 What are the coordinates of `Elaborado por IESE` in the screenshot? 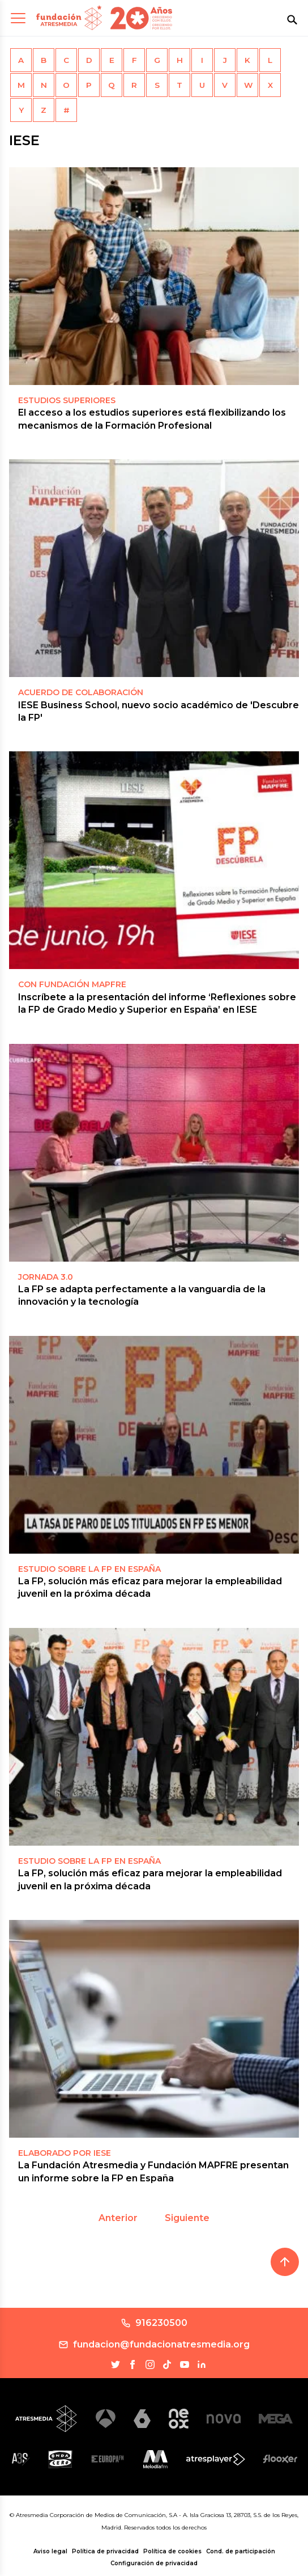 It's located at (64, 2153).